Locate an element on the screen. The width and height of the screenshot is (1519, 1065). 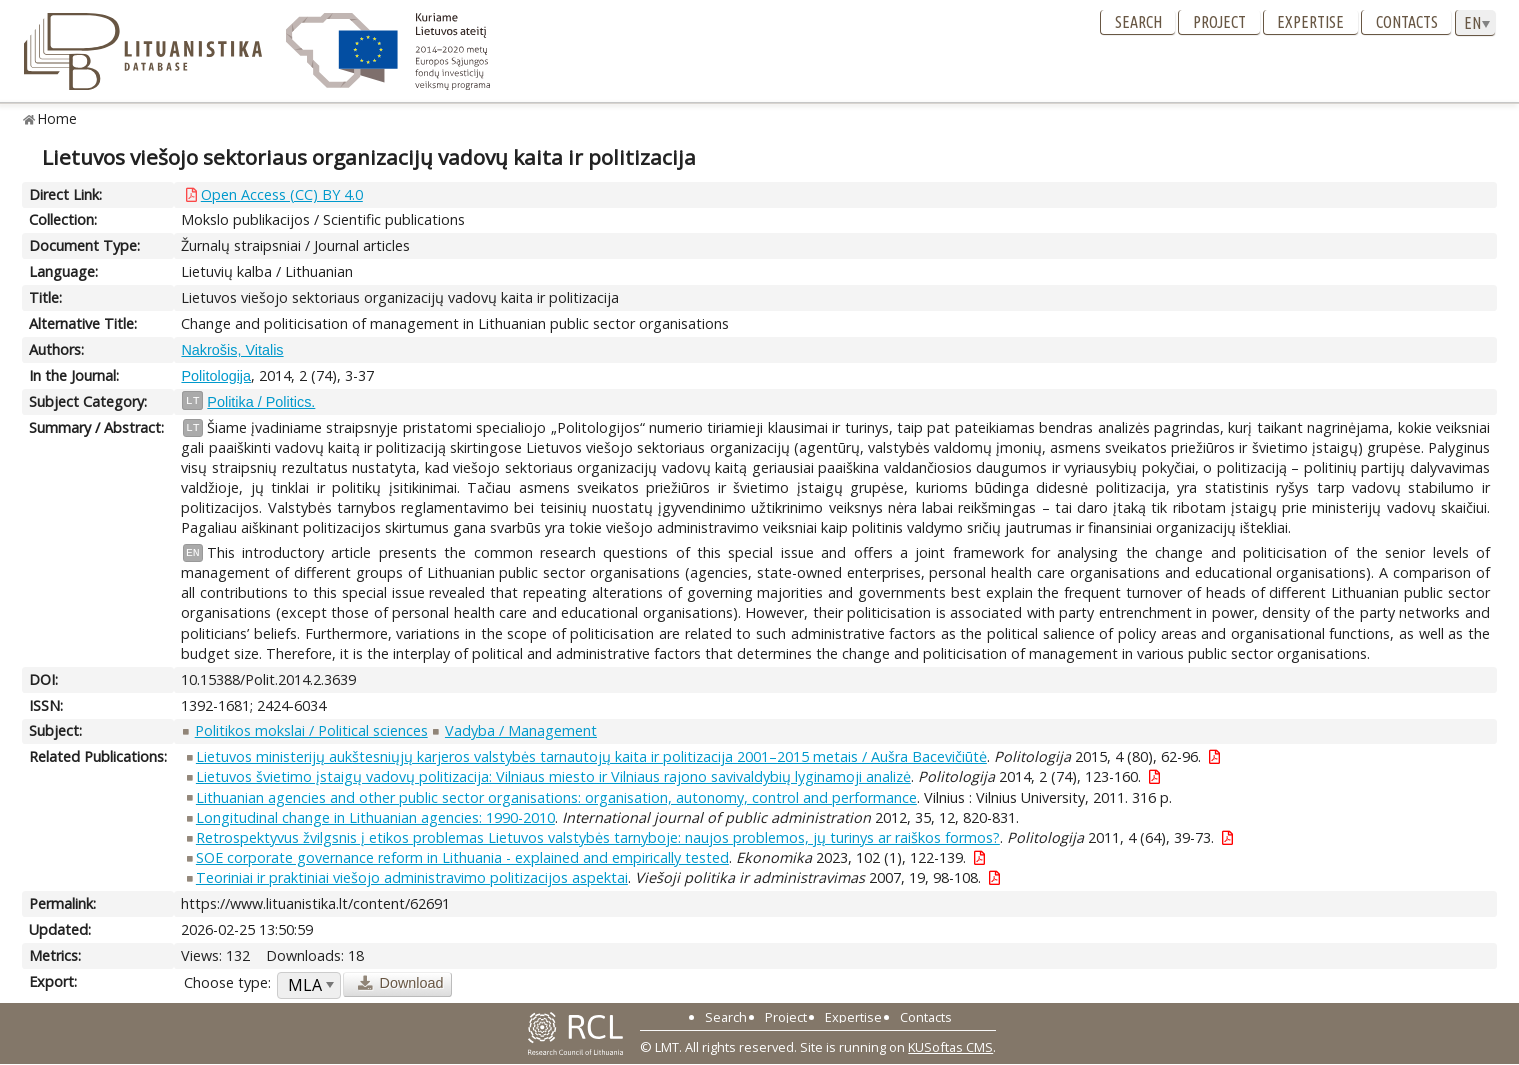
Lietuvos švietimo įstaigų vadovų politizacija: Vilniaus miesto ir Vilniaus rajono savivaldybių lyginamoji analizė is located at coordinates (553, 776).